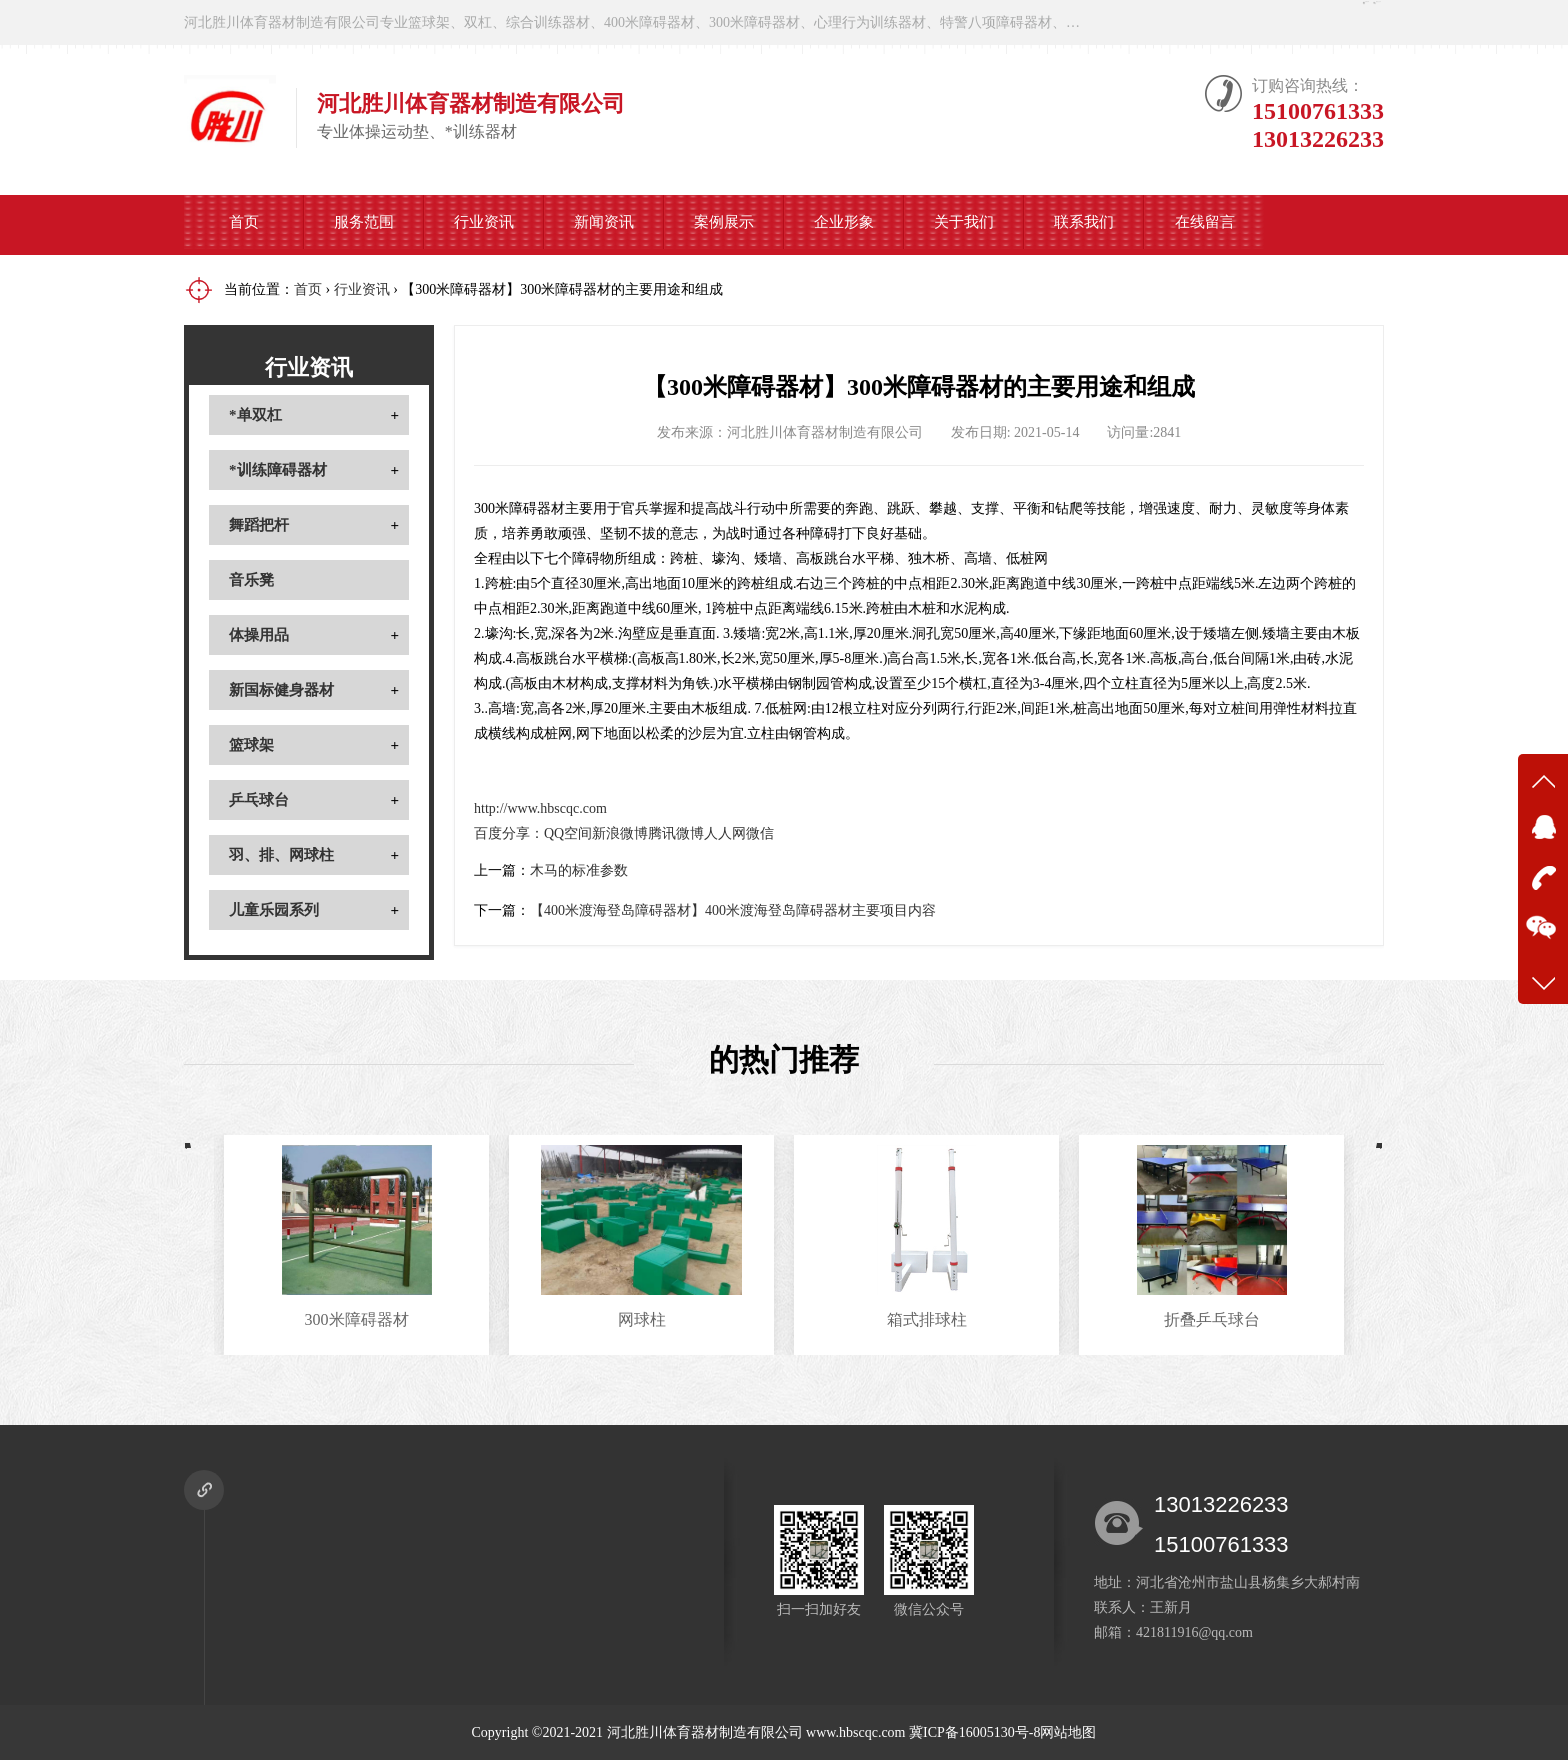 Image resolution: width=1568 pixels, height=1760 pixels. Describe the element at coordinates (281, 855) in the screenshot. I see `羽、排、网球柱` at that location.